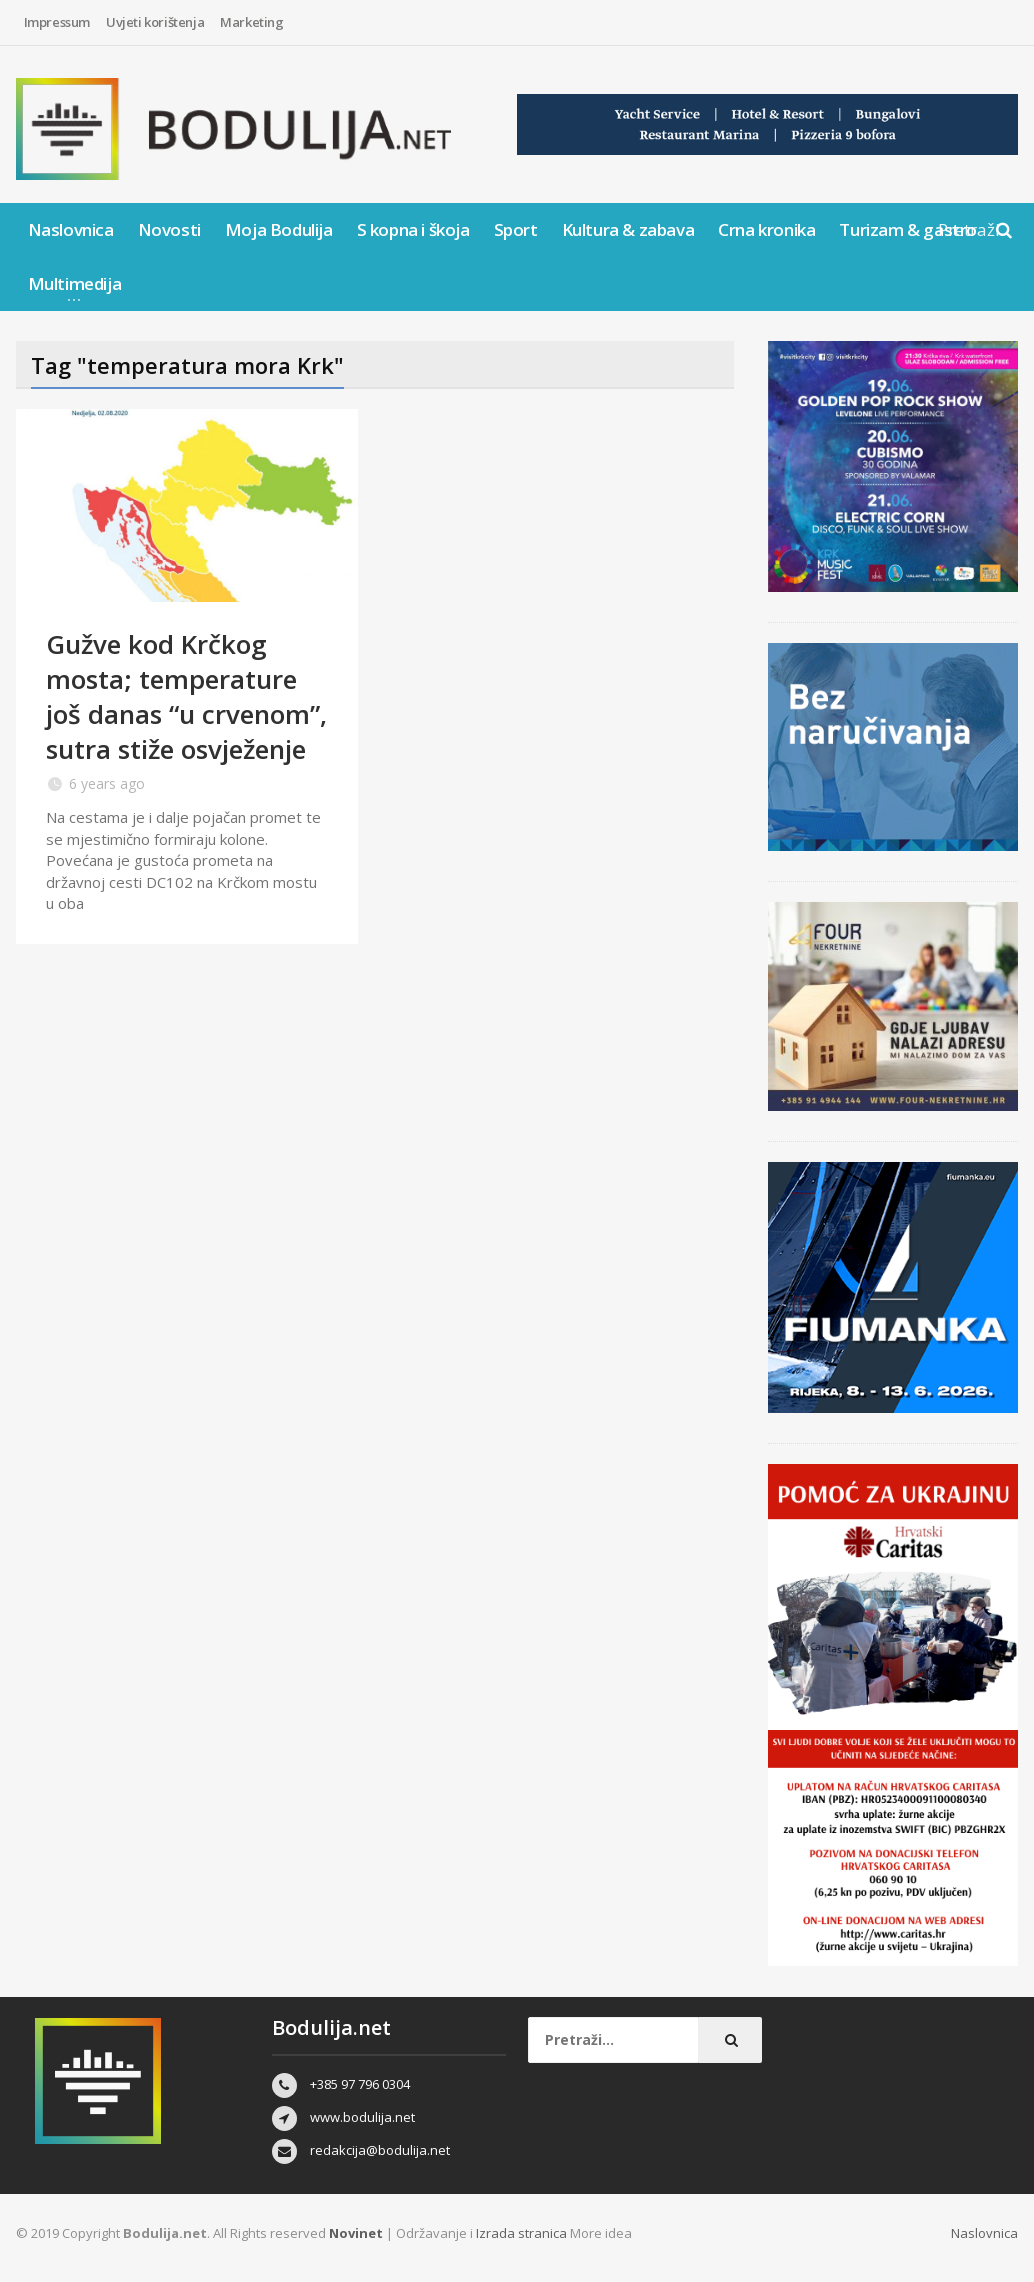 This screenshot has height=2282, width=1034. I want to click on Uvjeti korištenja, so click(155, 22).